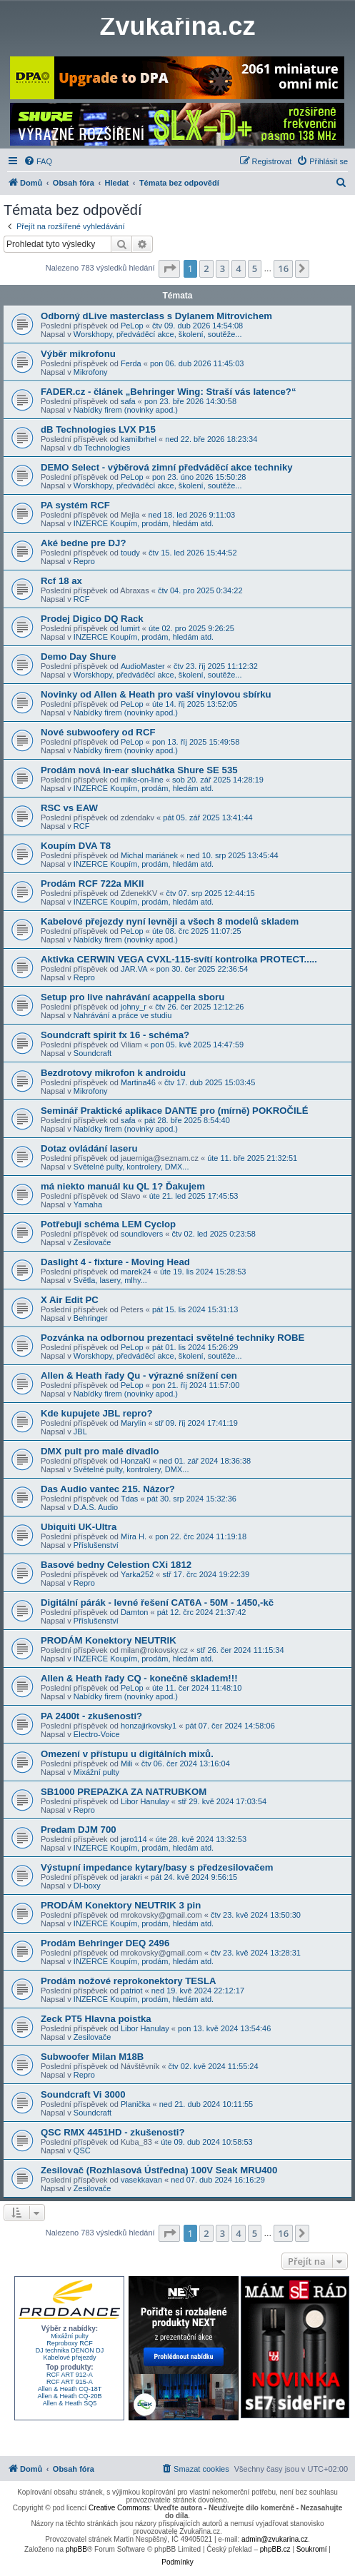 The height and width of the screenshot is (2576, 355). What do you see at coordinates (145, 1801) in the screenshot?
I see `Libor Hanulay` at bounding box center [145, 1801].